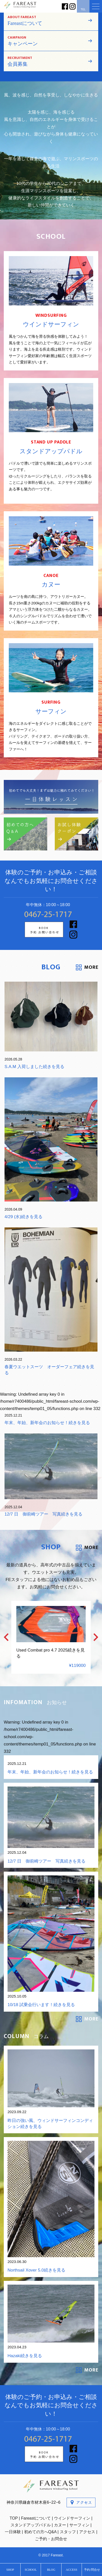 This screenshot has height=2576, width=102. Describe the element at coordinates (51, 711) in the screenshot. I see `サーフィン` at that location.